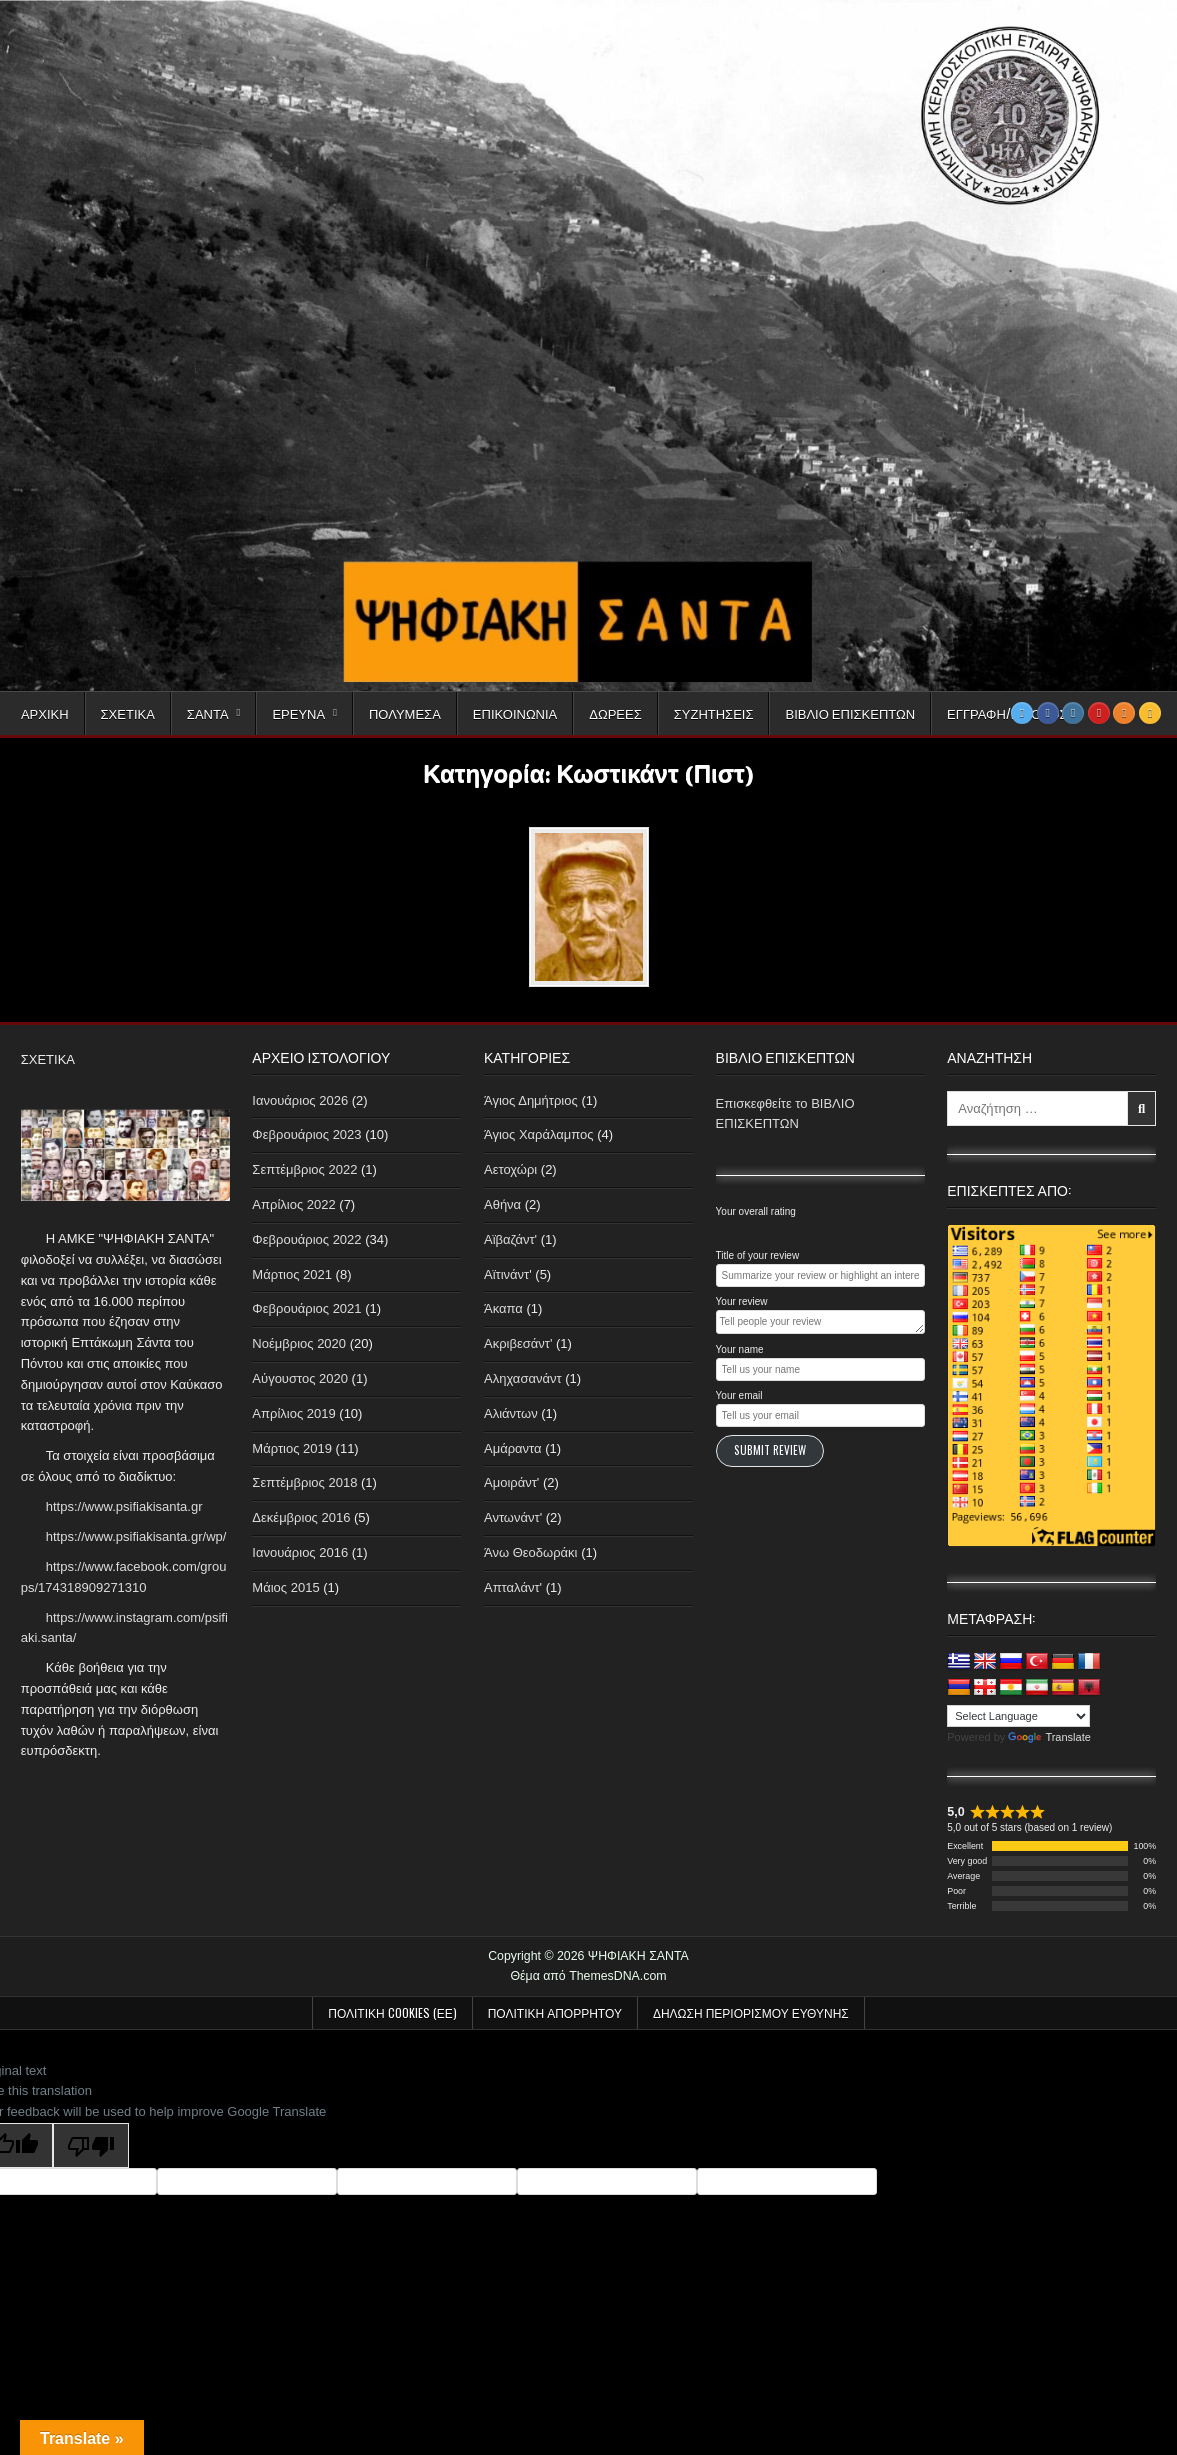  I want to click on Θέμα από ThemesDNA.com, so click(588, 1976).